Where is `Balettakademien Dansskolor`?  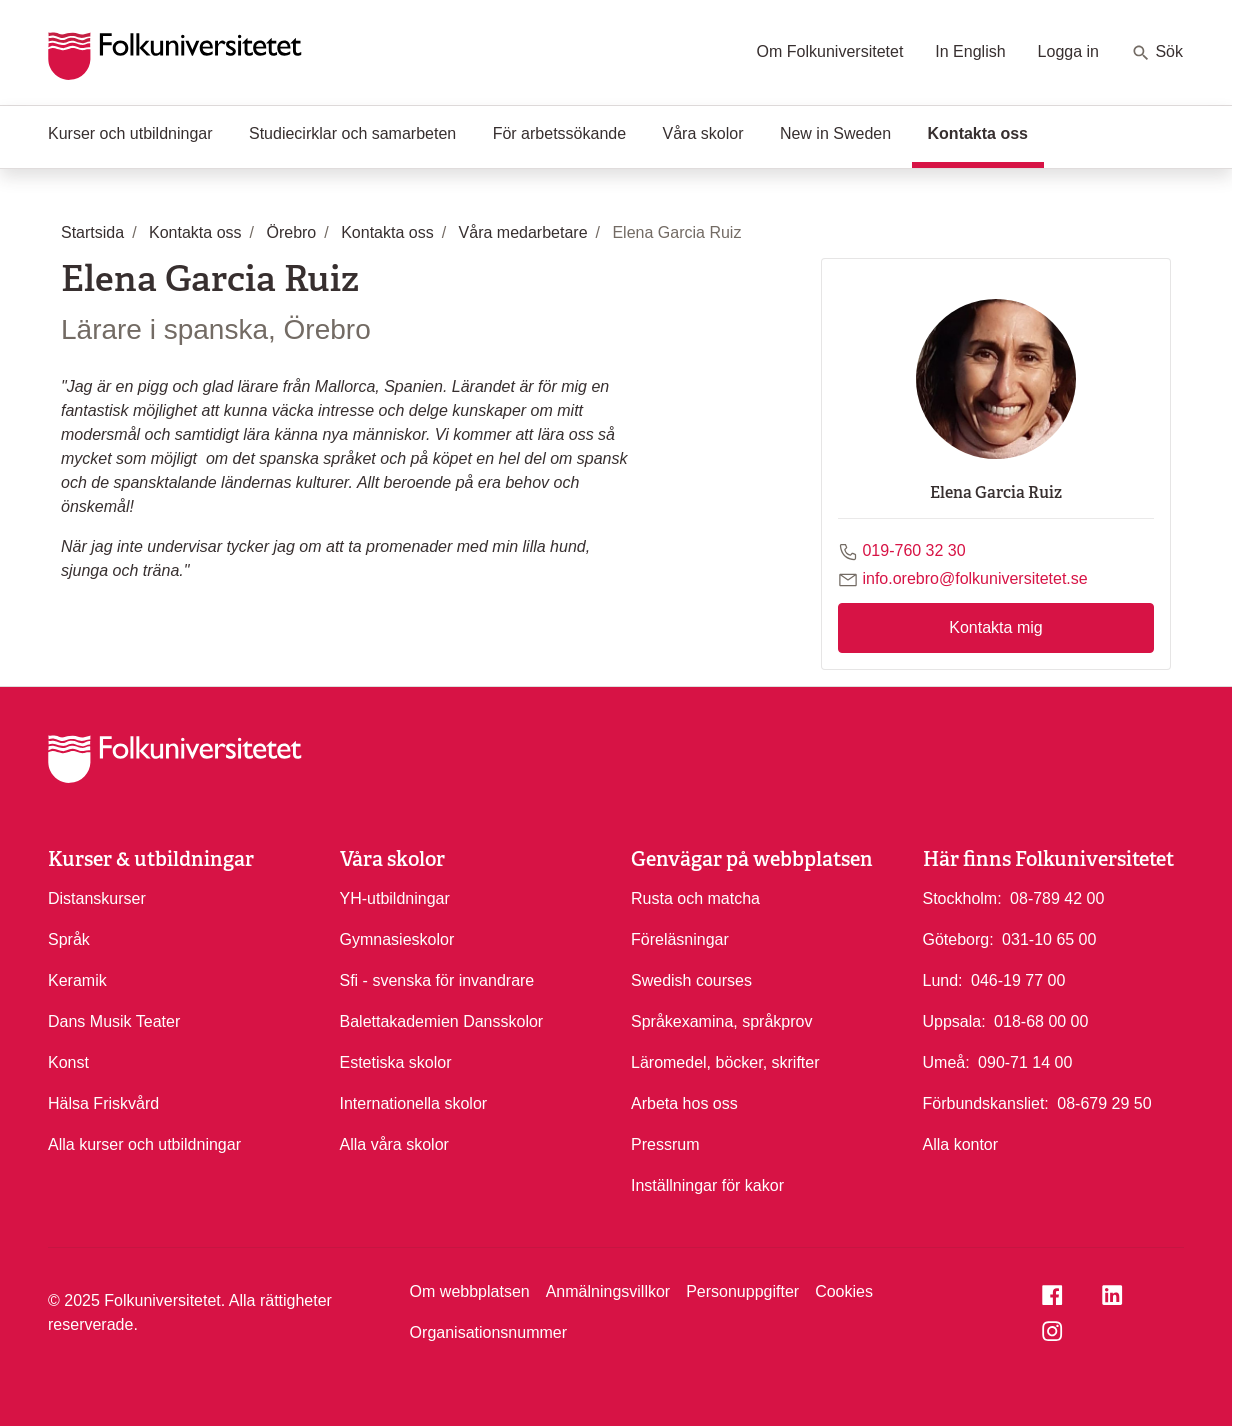
Balettakademien Dansskolor is located at coordinates (442, 1021).